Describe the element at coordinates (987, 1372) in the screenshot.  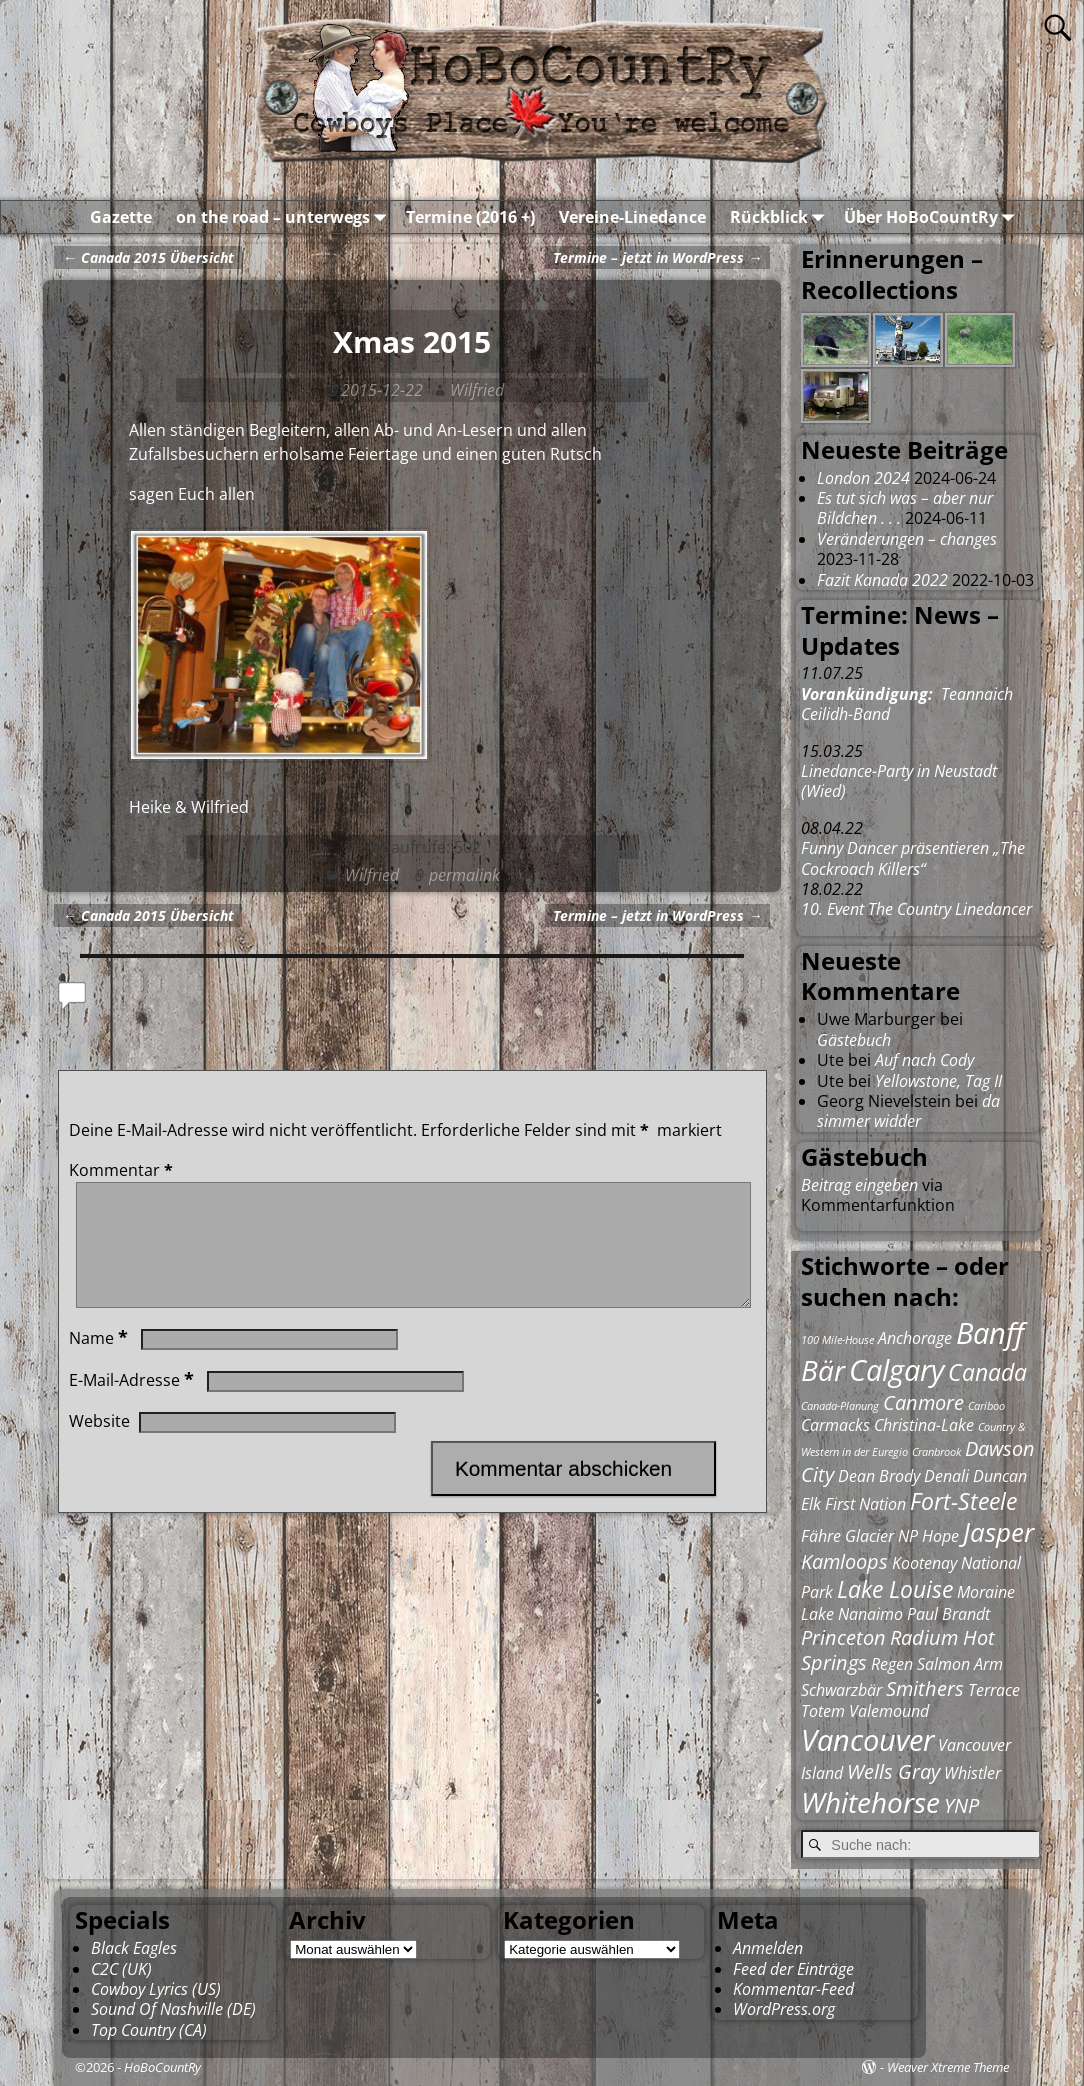
I see `Canada [Canada (4 Einträge)]` at that location.